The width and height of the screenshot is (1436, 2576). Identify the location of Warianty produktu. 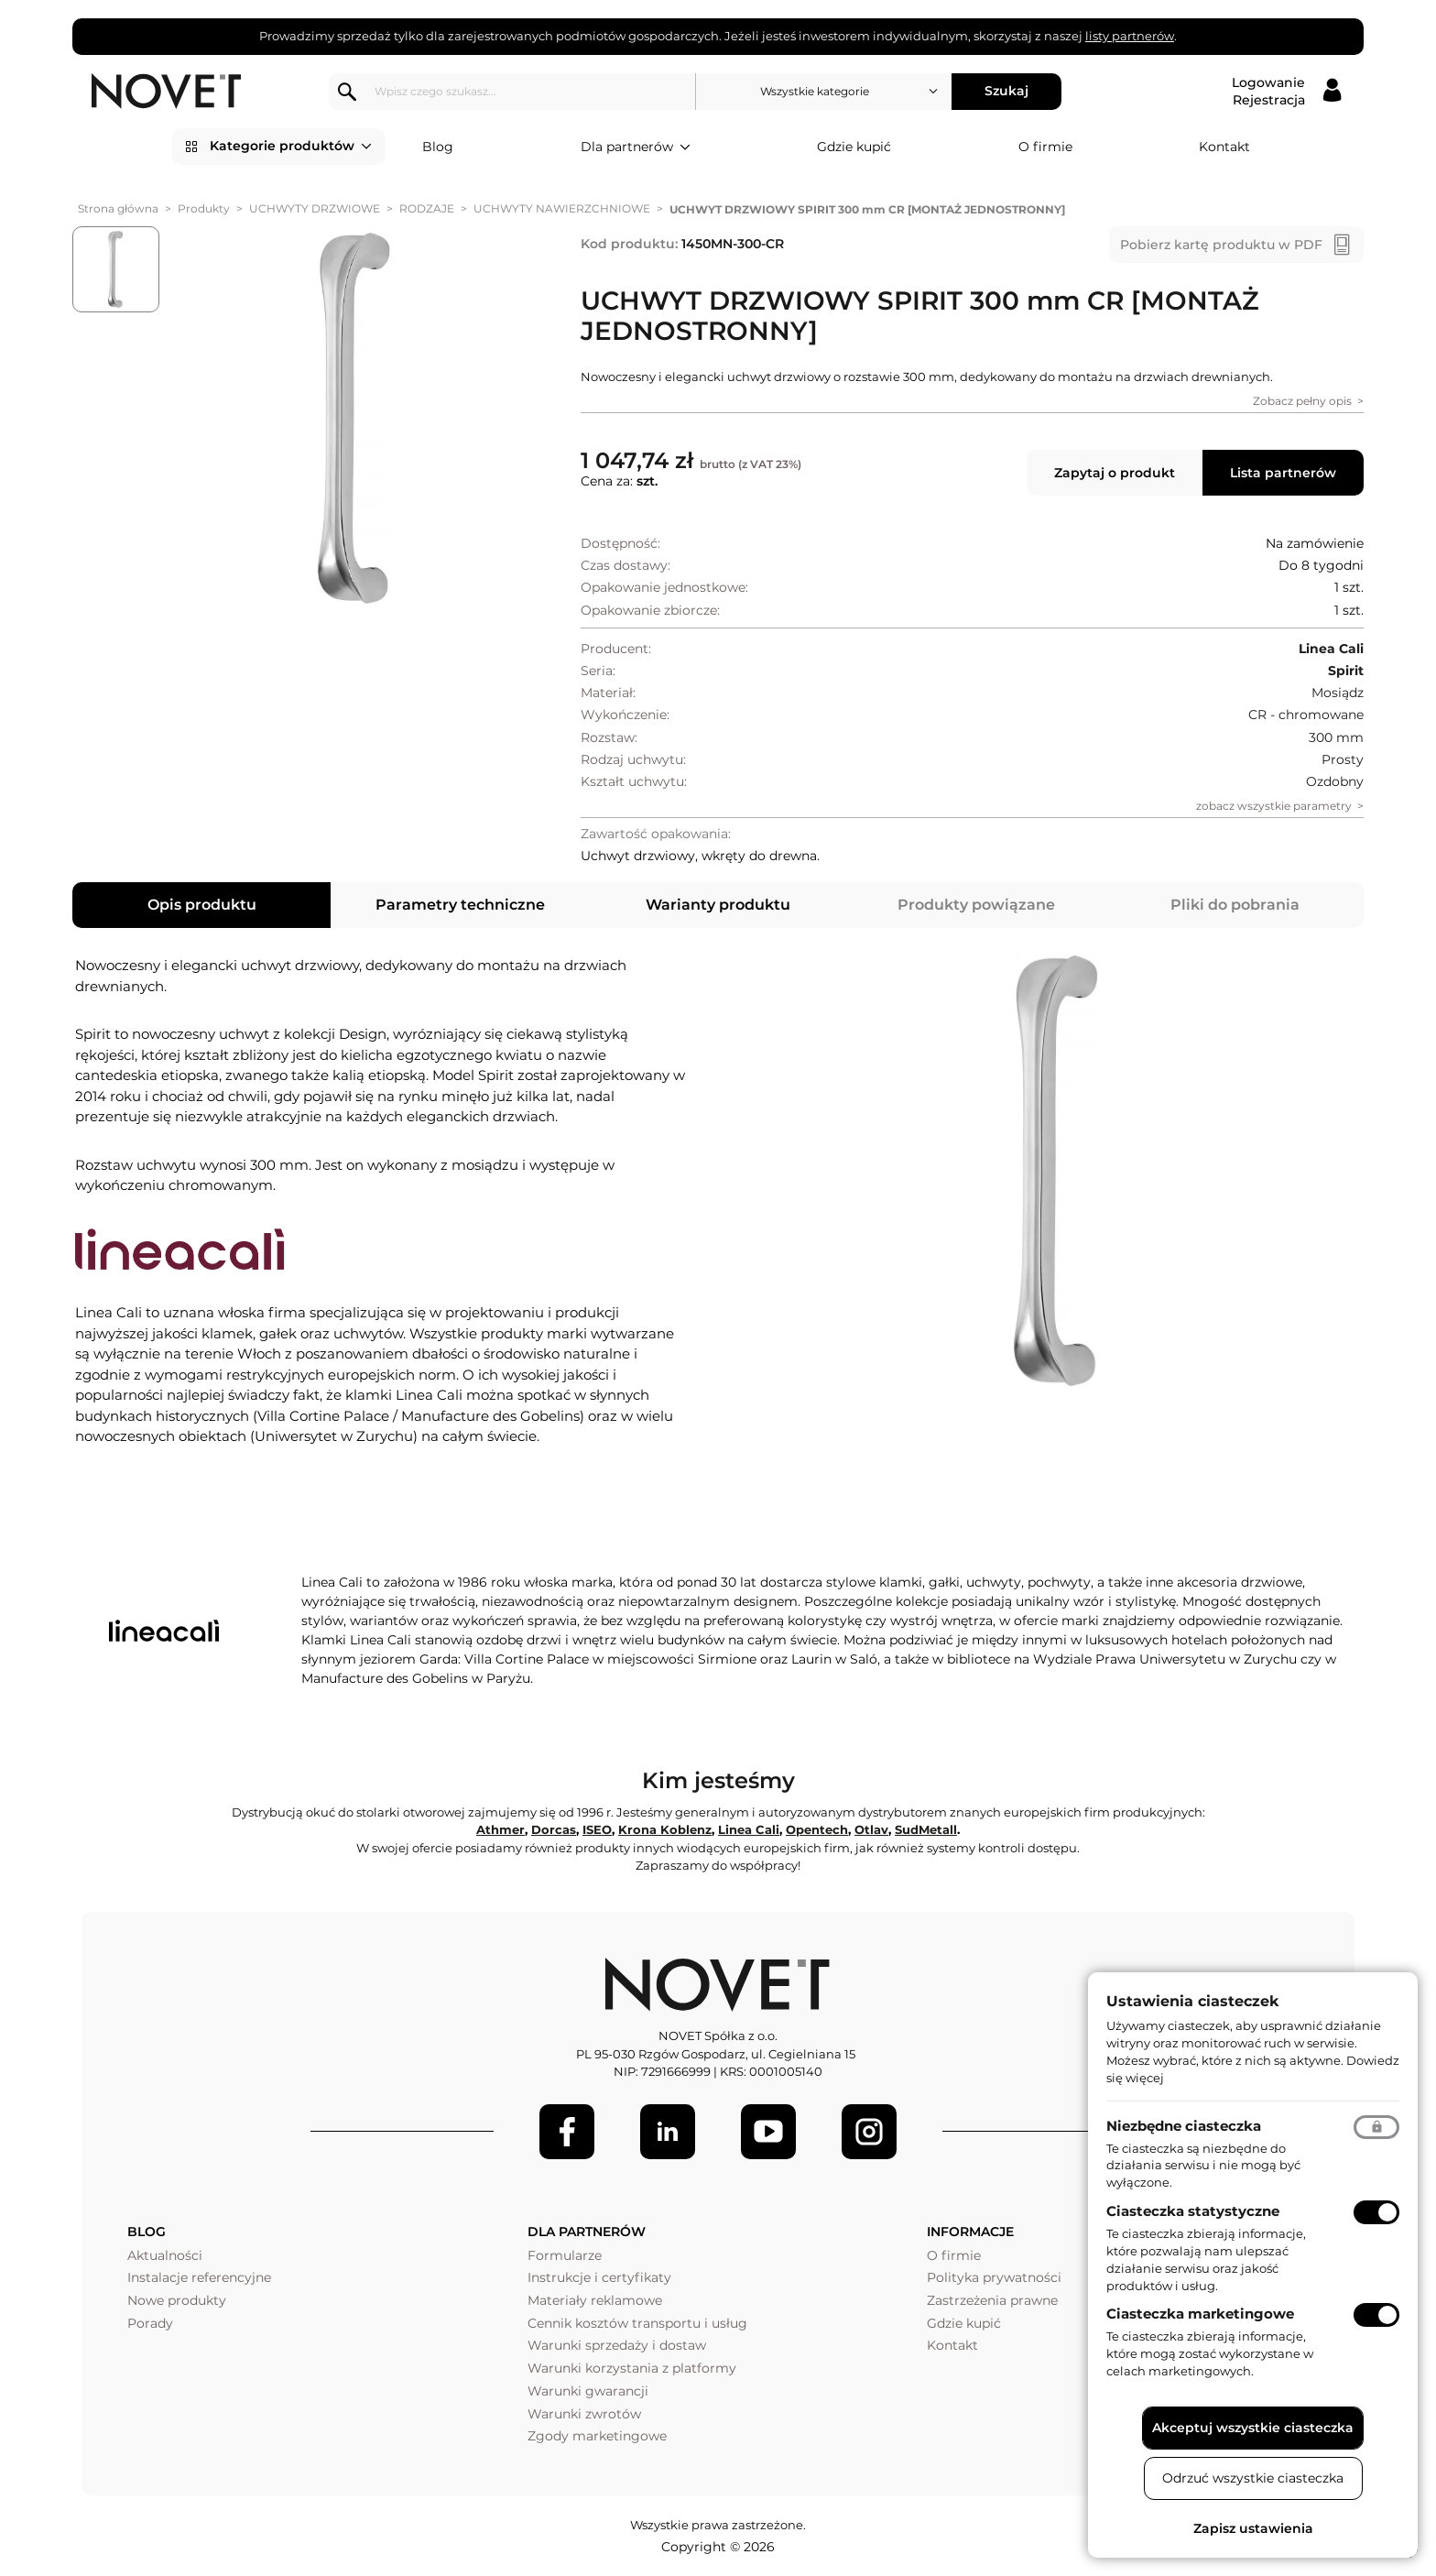
(718, 904).